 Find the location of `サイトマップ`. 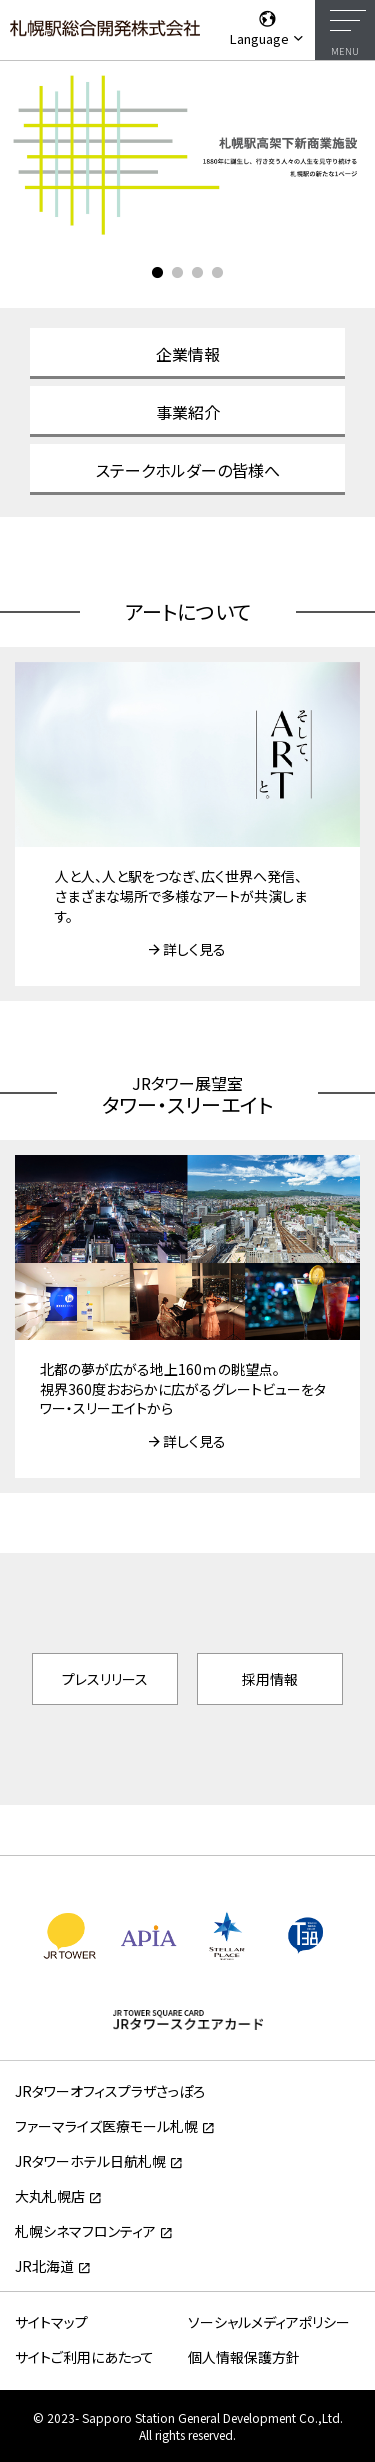

サイトマップ is located at coordinates (51, 2322).